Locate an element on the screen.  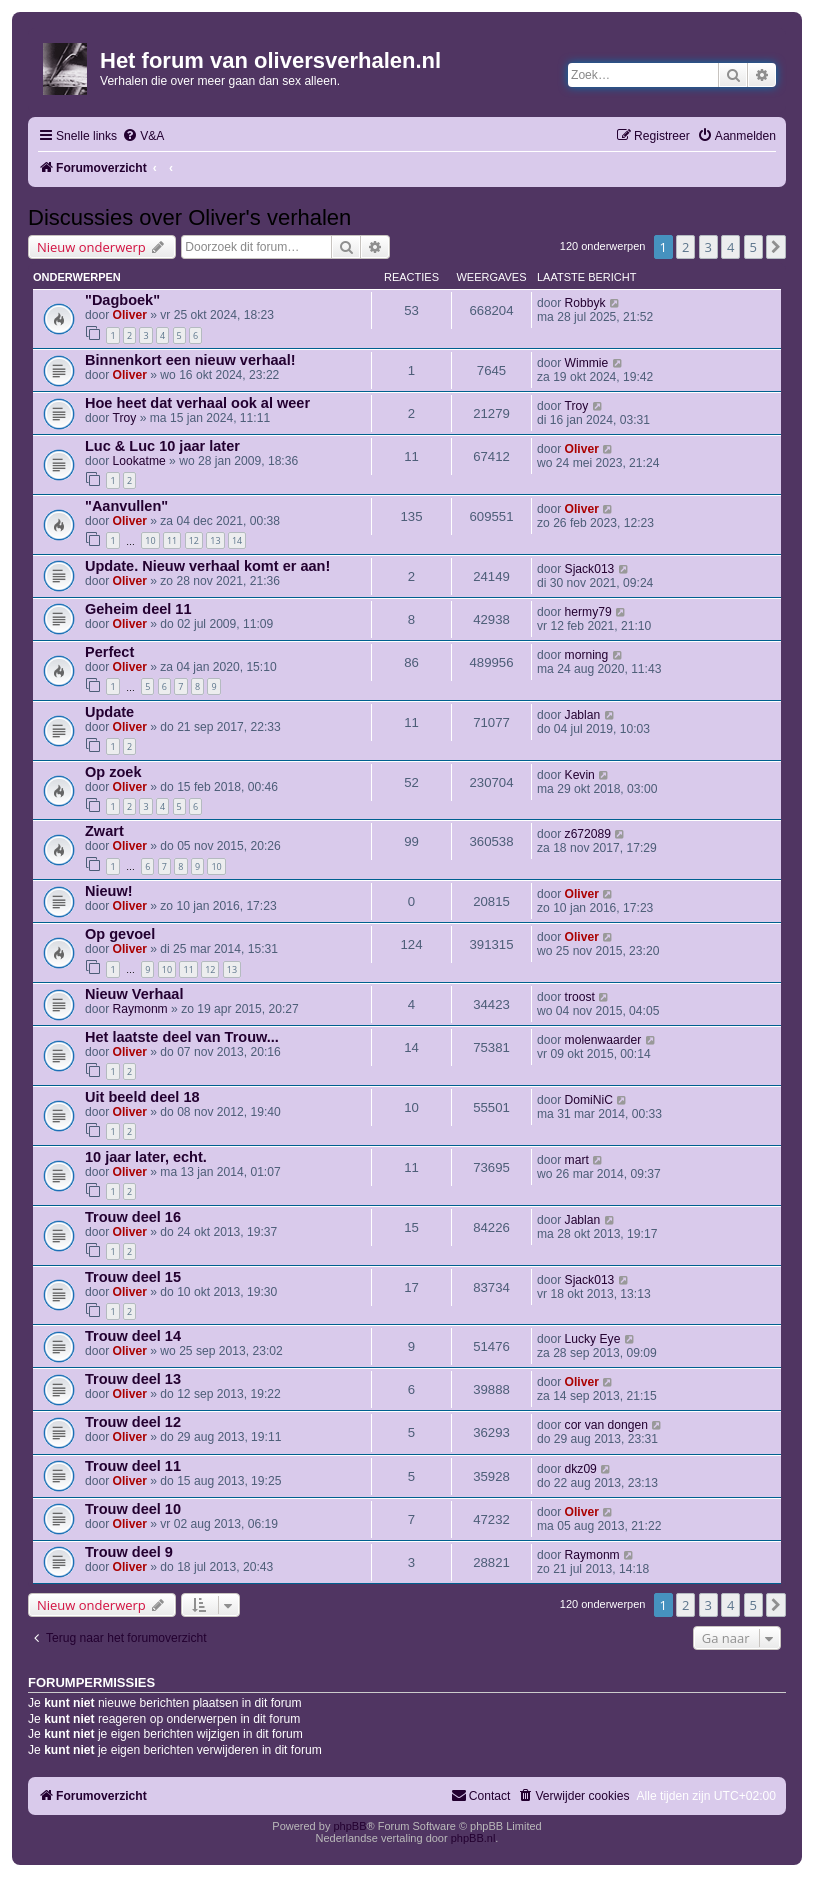
10 is located at coordinates (150, 540).